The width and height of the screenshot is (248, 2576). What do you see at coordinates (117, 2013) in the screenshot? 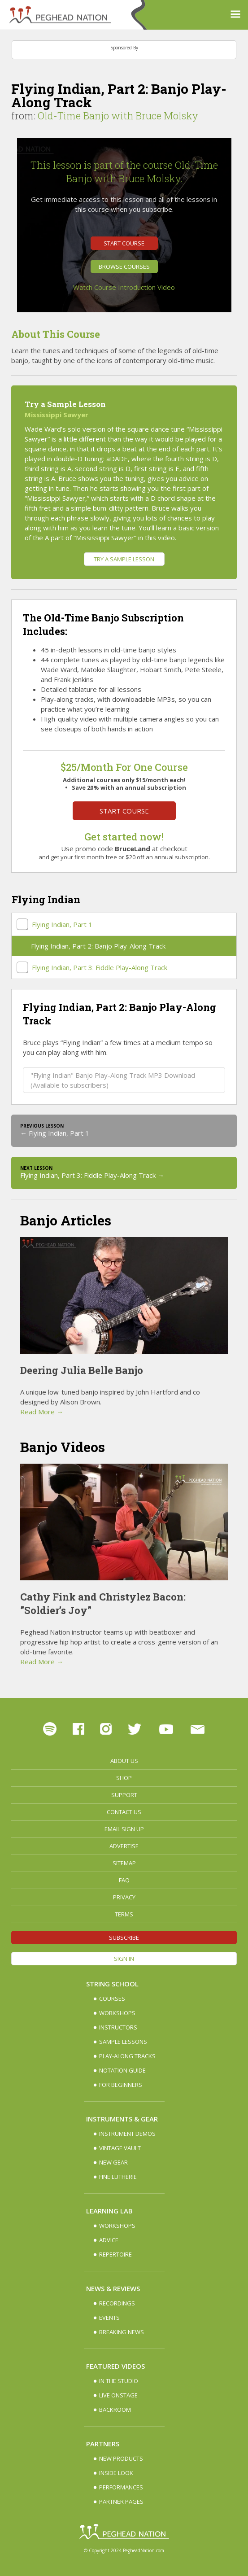
I see `Workshops` at bounding box center [117, 2013].